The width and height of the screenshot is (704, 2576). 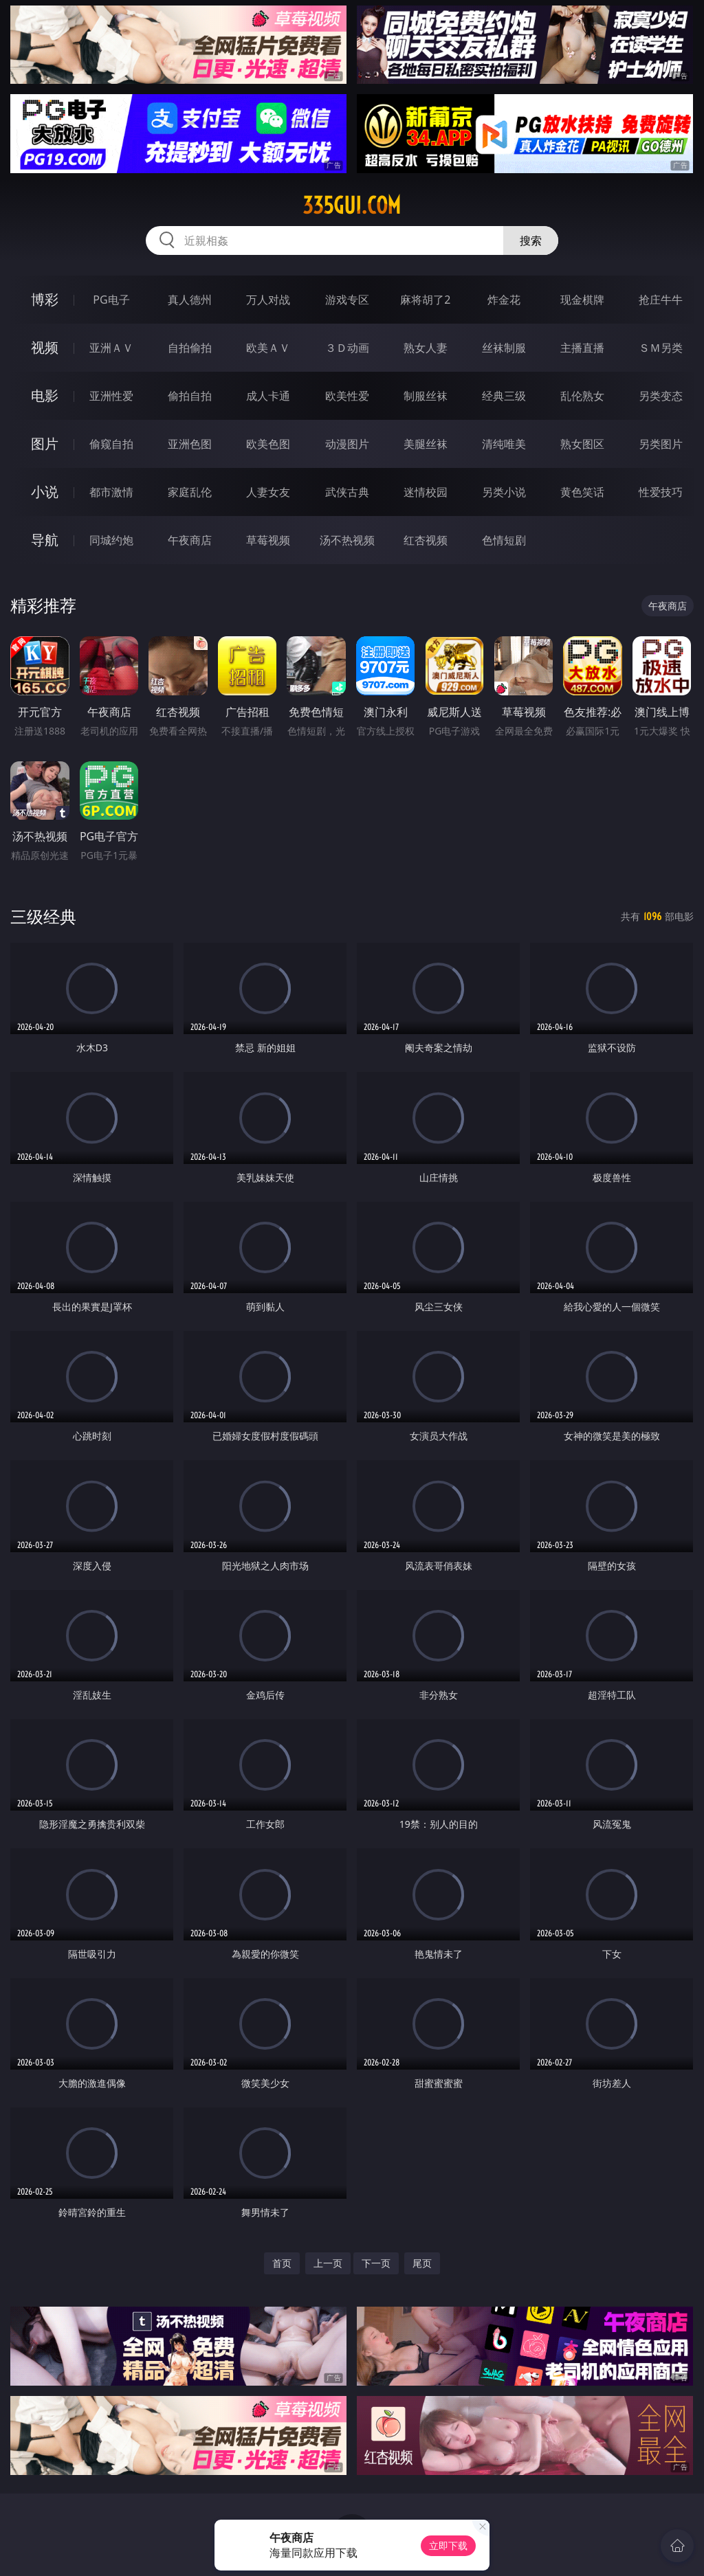 I want to click on 清纯唯美, so click(x=504, y=443).